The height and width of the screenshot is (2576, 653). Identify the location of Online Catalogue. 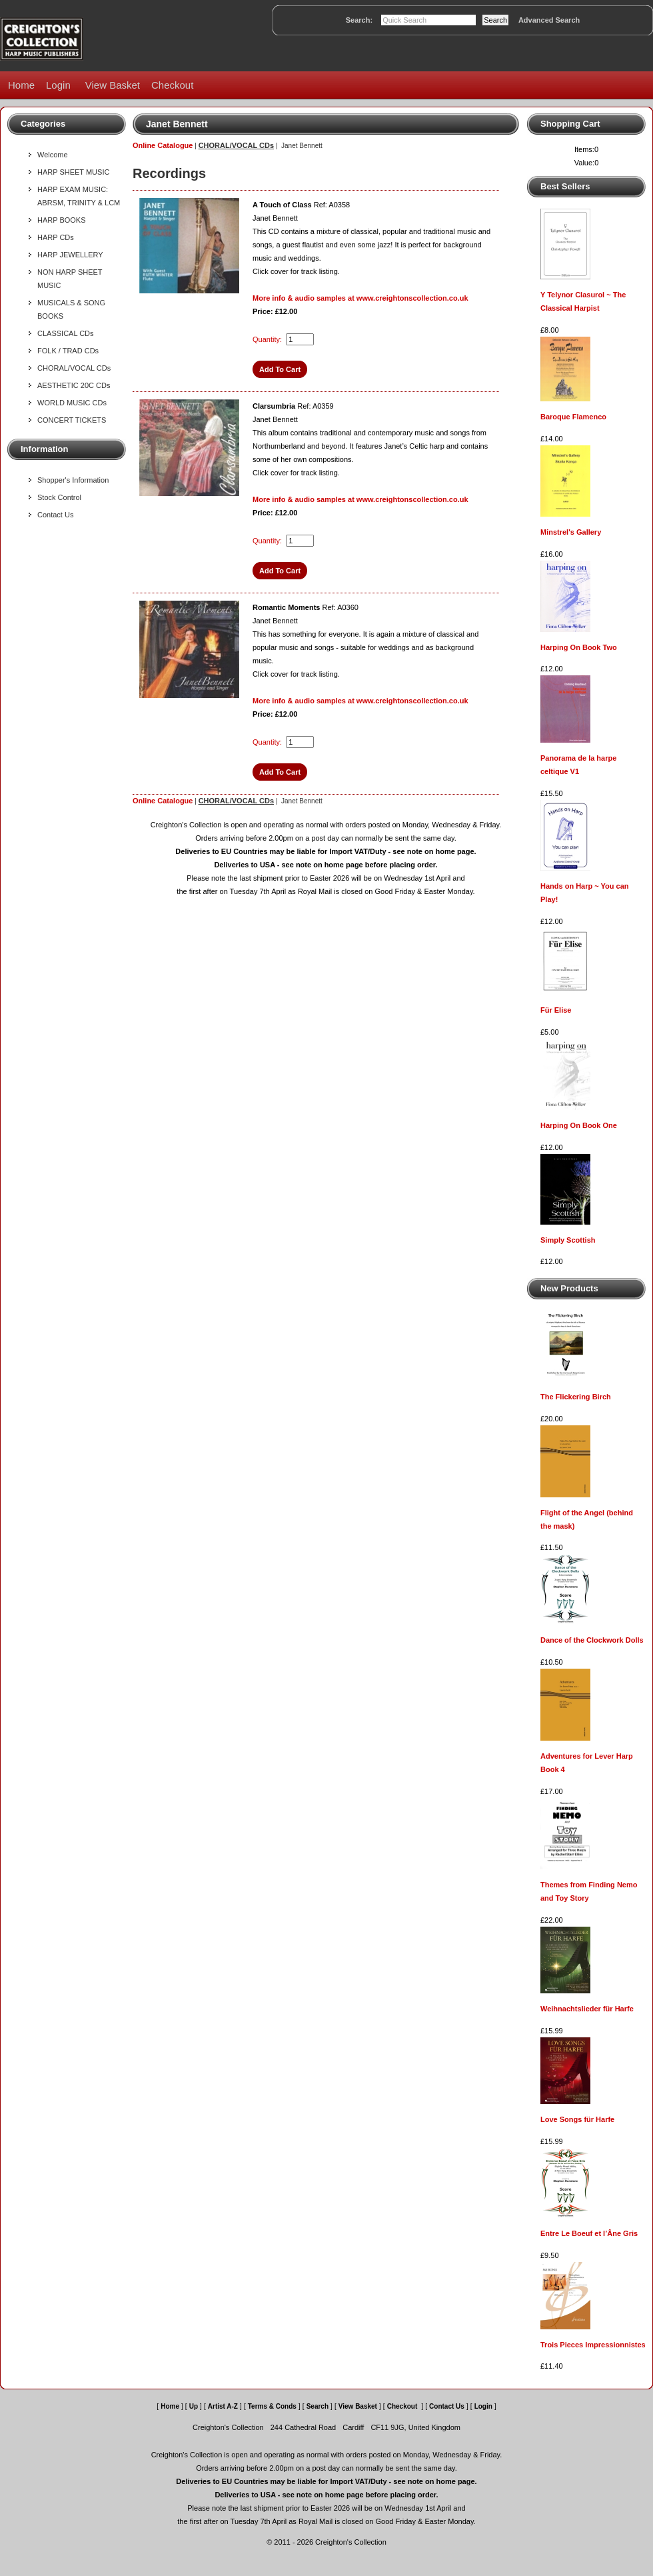
(163, 145).